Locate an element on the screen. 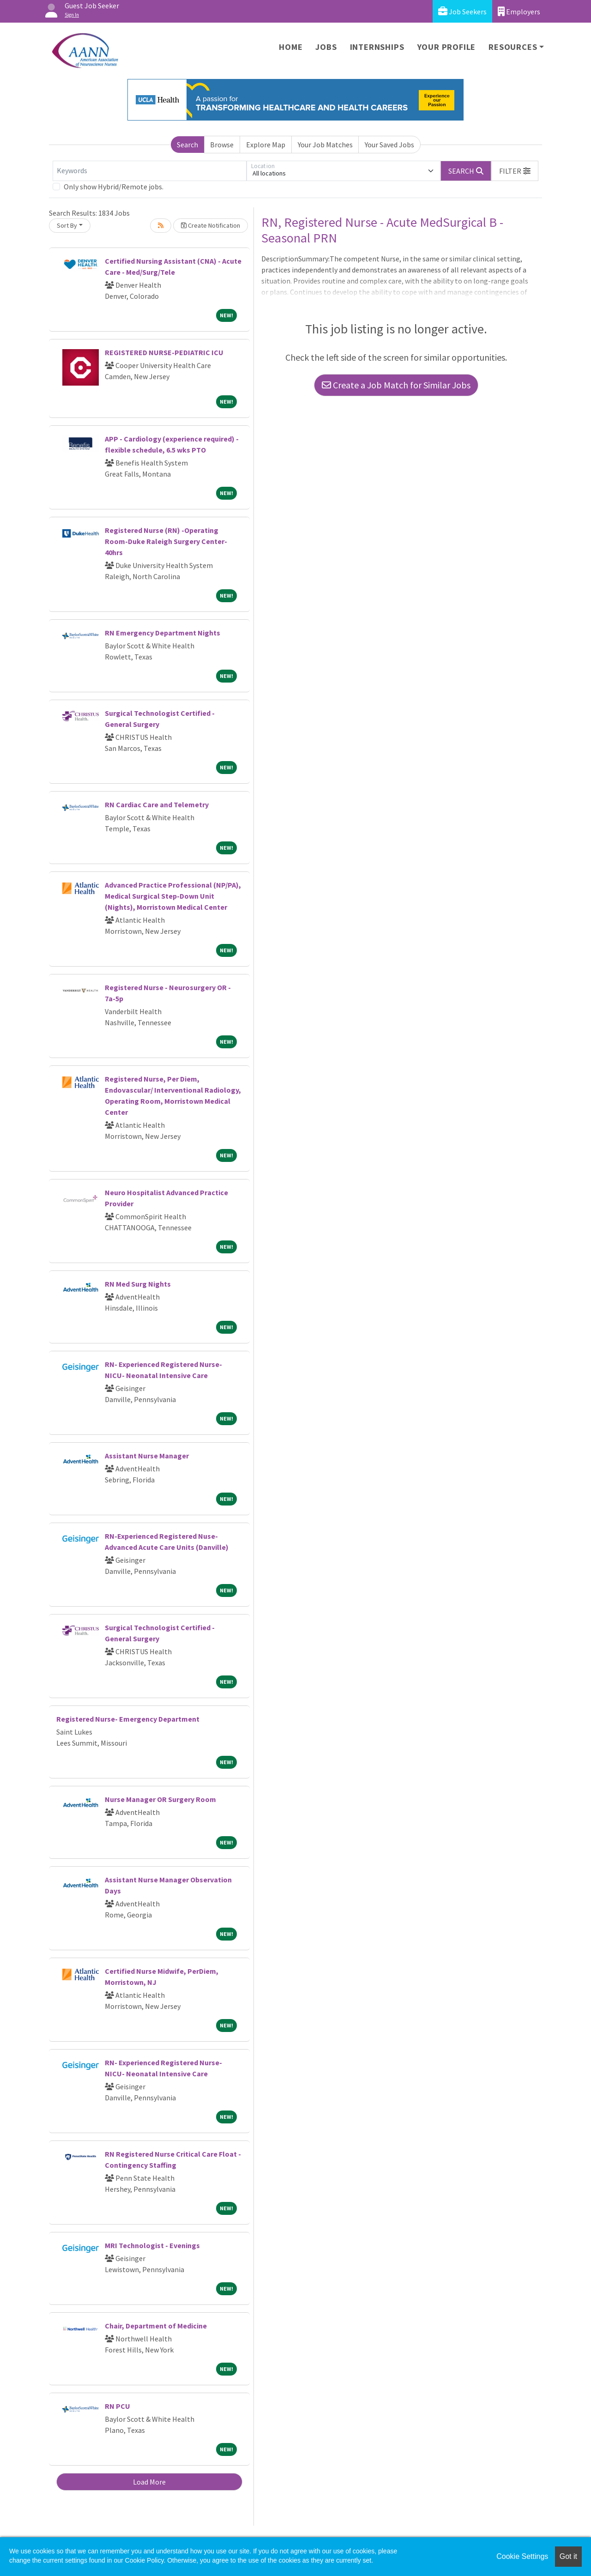  Advanced Practice Professional (NP/PA), Medical Surgical Step-Down Unit (Nights), Morristown Medical Center is located at coordinates (173, 896).